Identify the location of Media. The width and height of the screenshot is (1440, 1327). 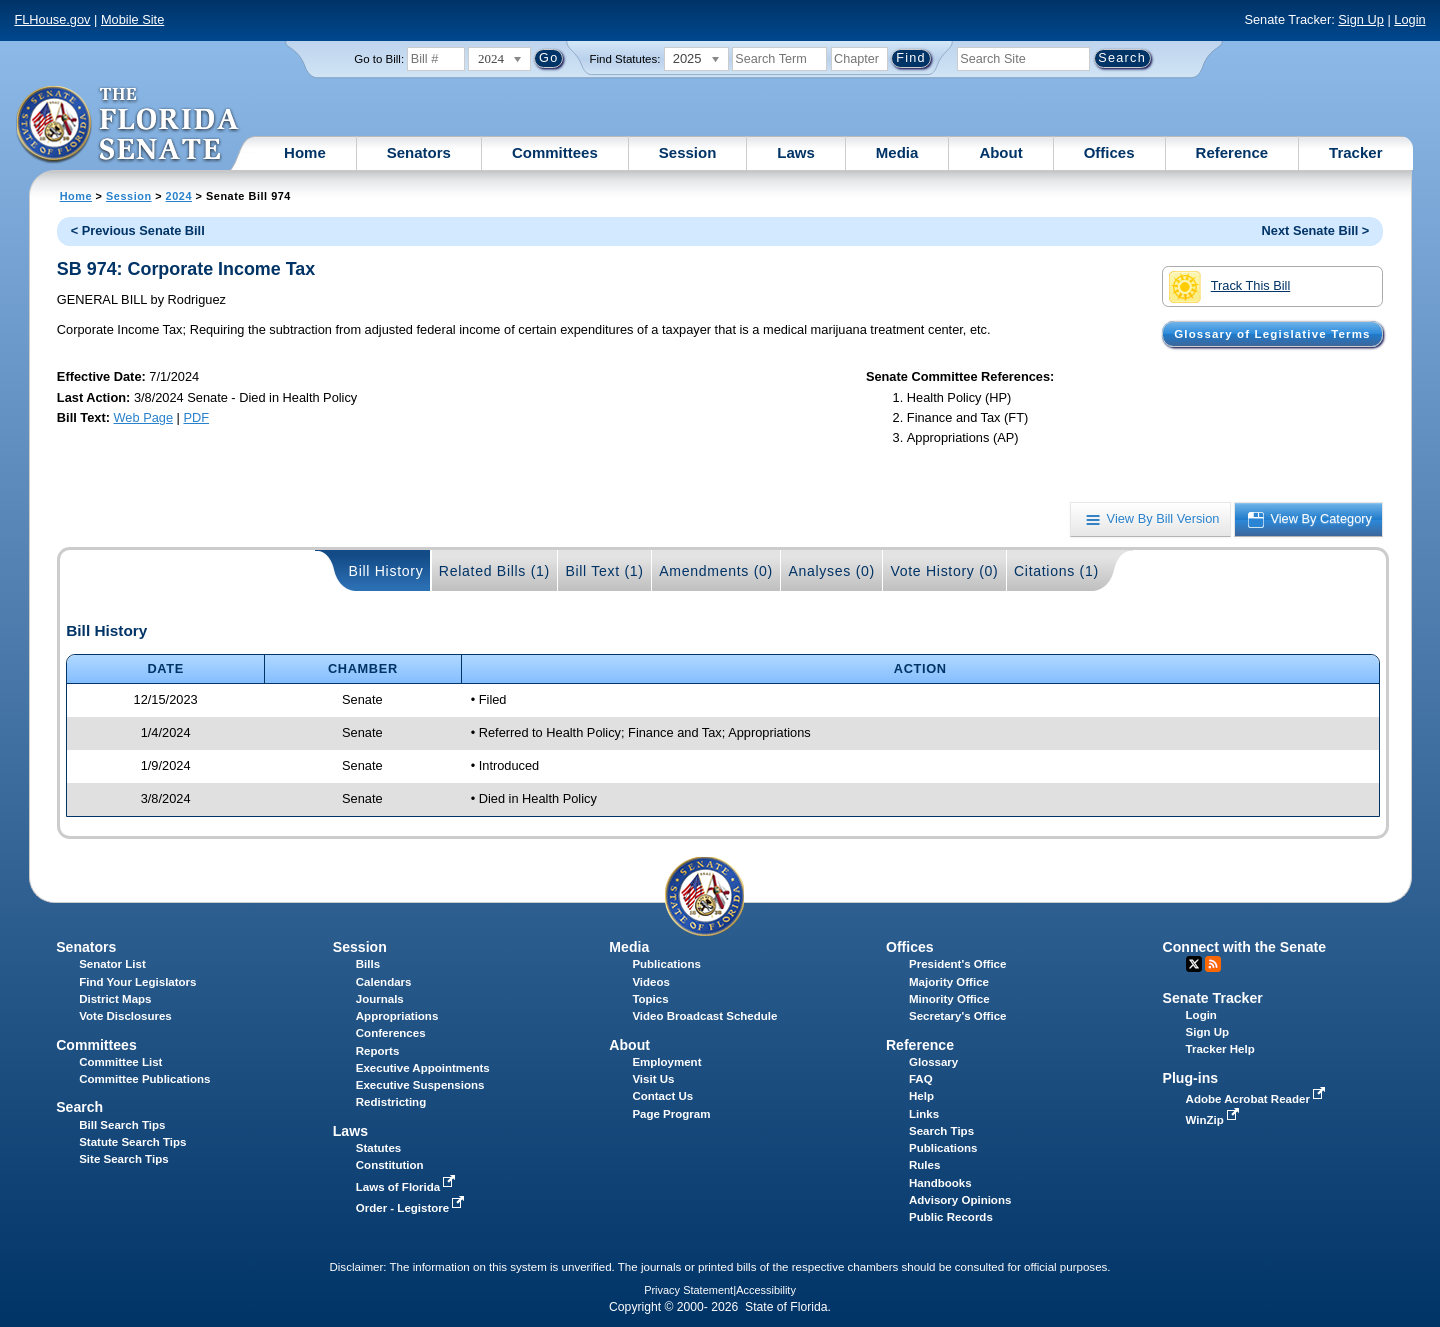
(897, 152).